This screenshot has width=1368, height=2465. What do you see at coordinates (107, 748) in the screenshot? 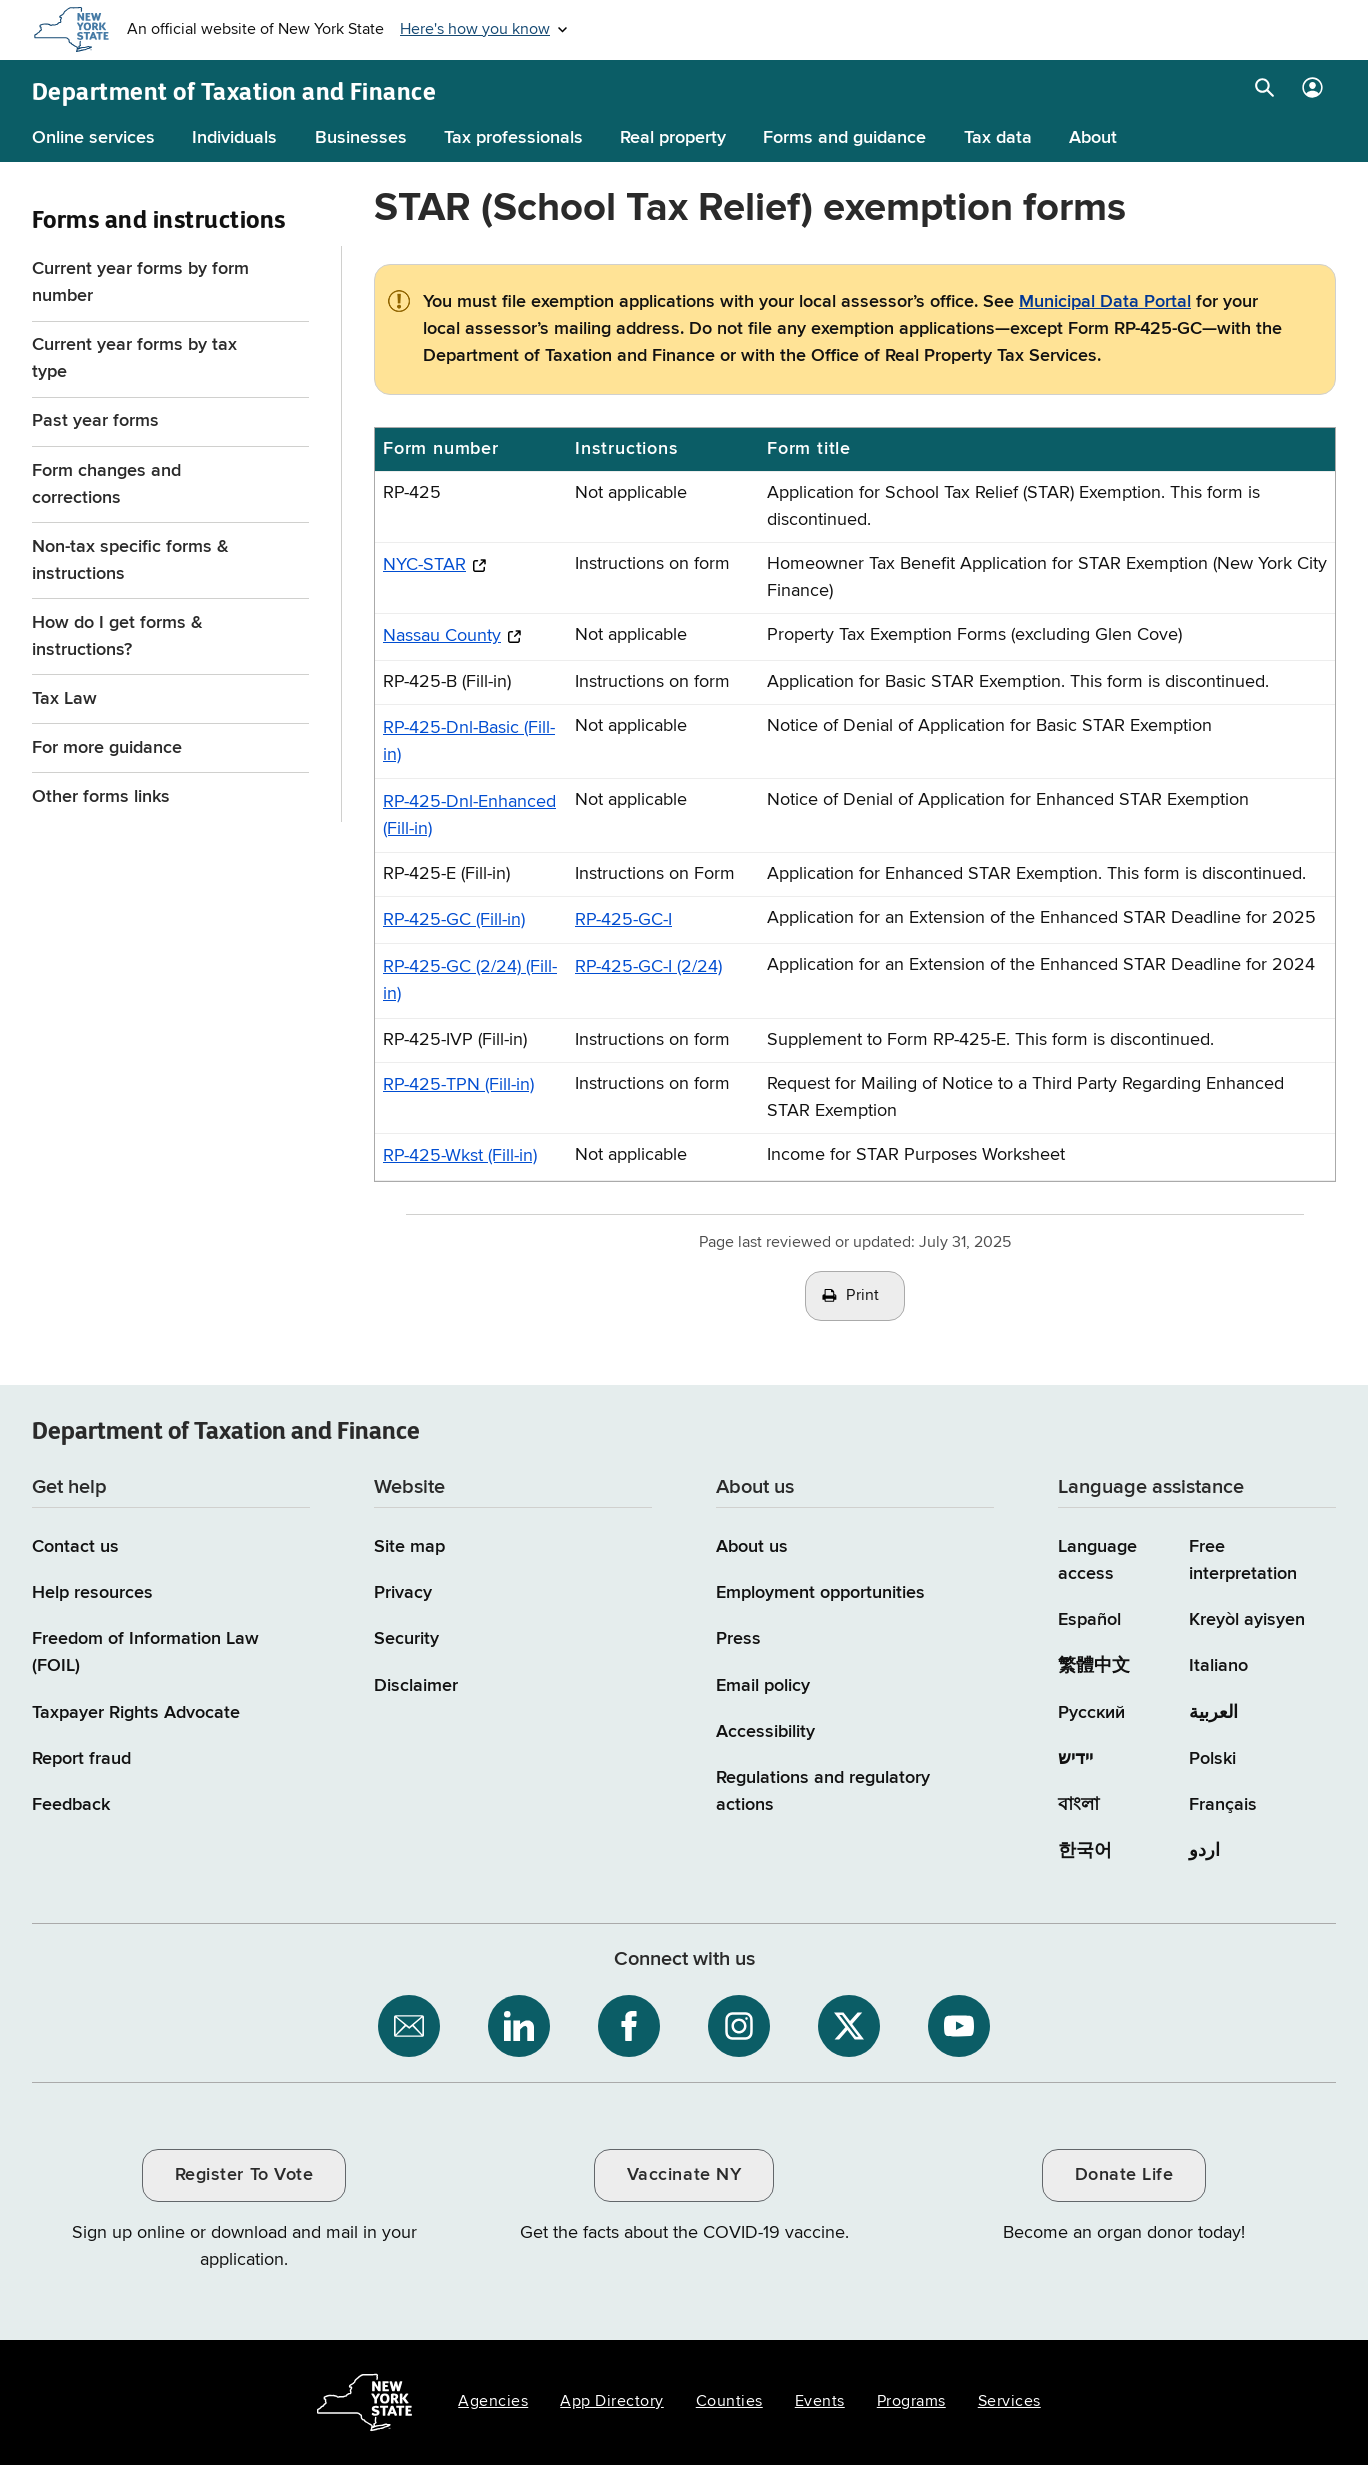
I see `For more guidance [For more guidance menu for Forms and instructions]` at bounding box center [107, 748].